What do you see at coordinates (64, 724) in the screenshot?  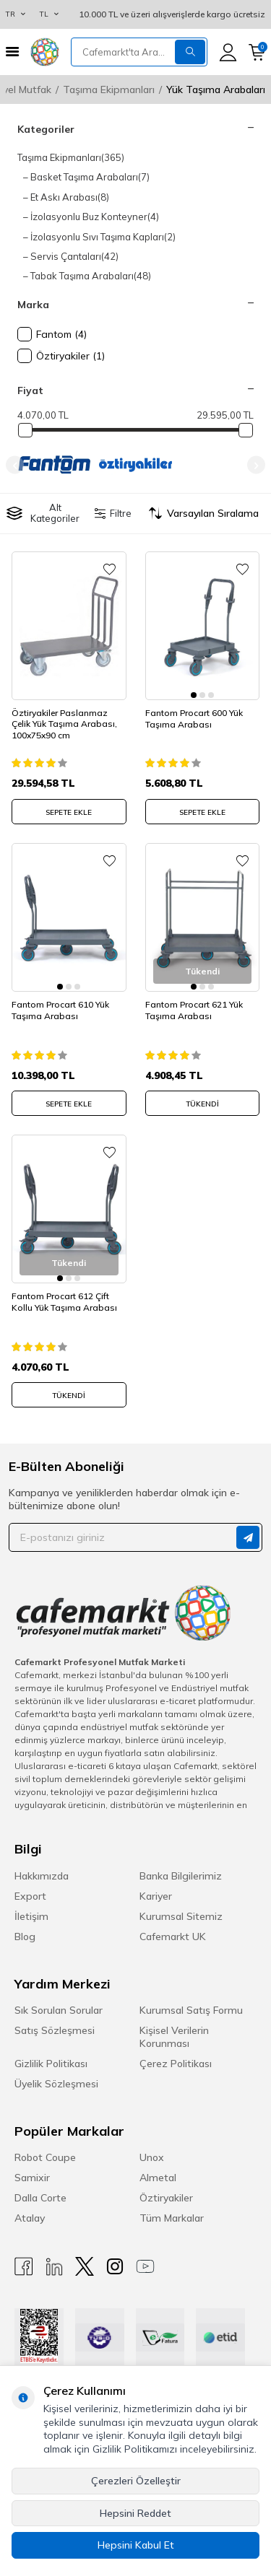 I see `Öztiryakiler Paslanmaz Çelik Yük Taşıma Arabası, 100x75x90 cm` at bounding box center [64, 724].